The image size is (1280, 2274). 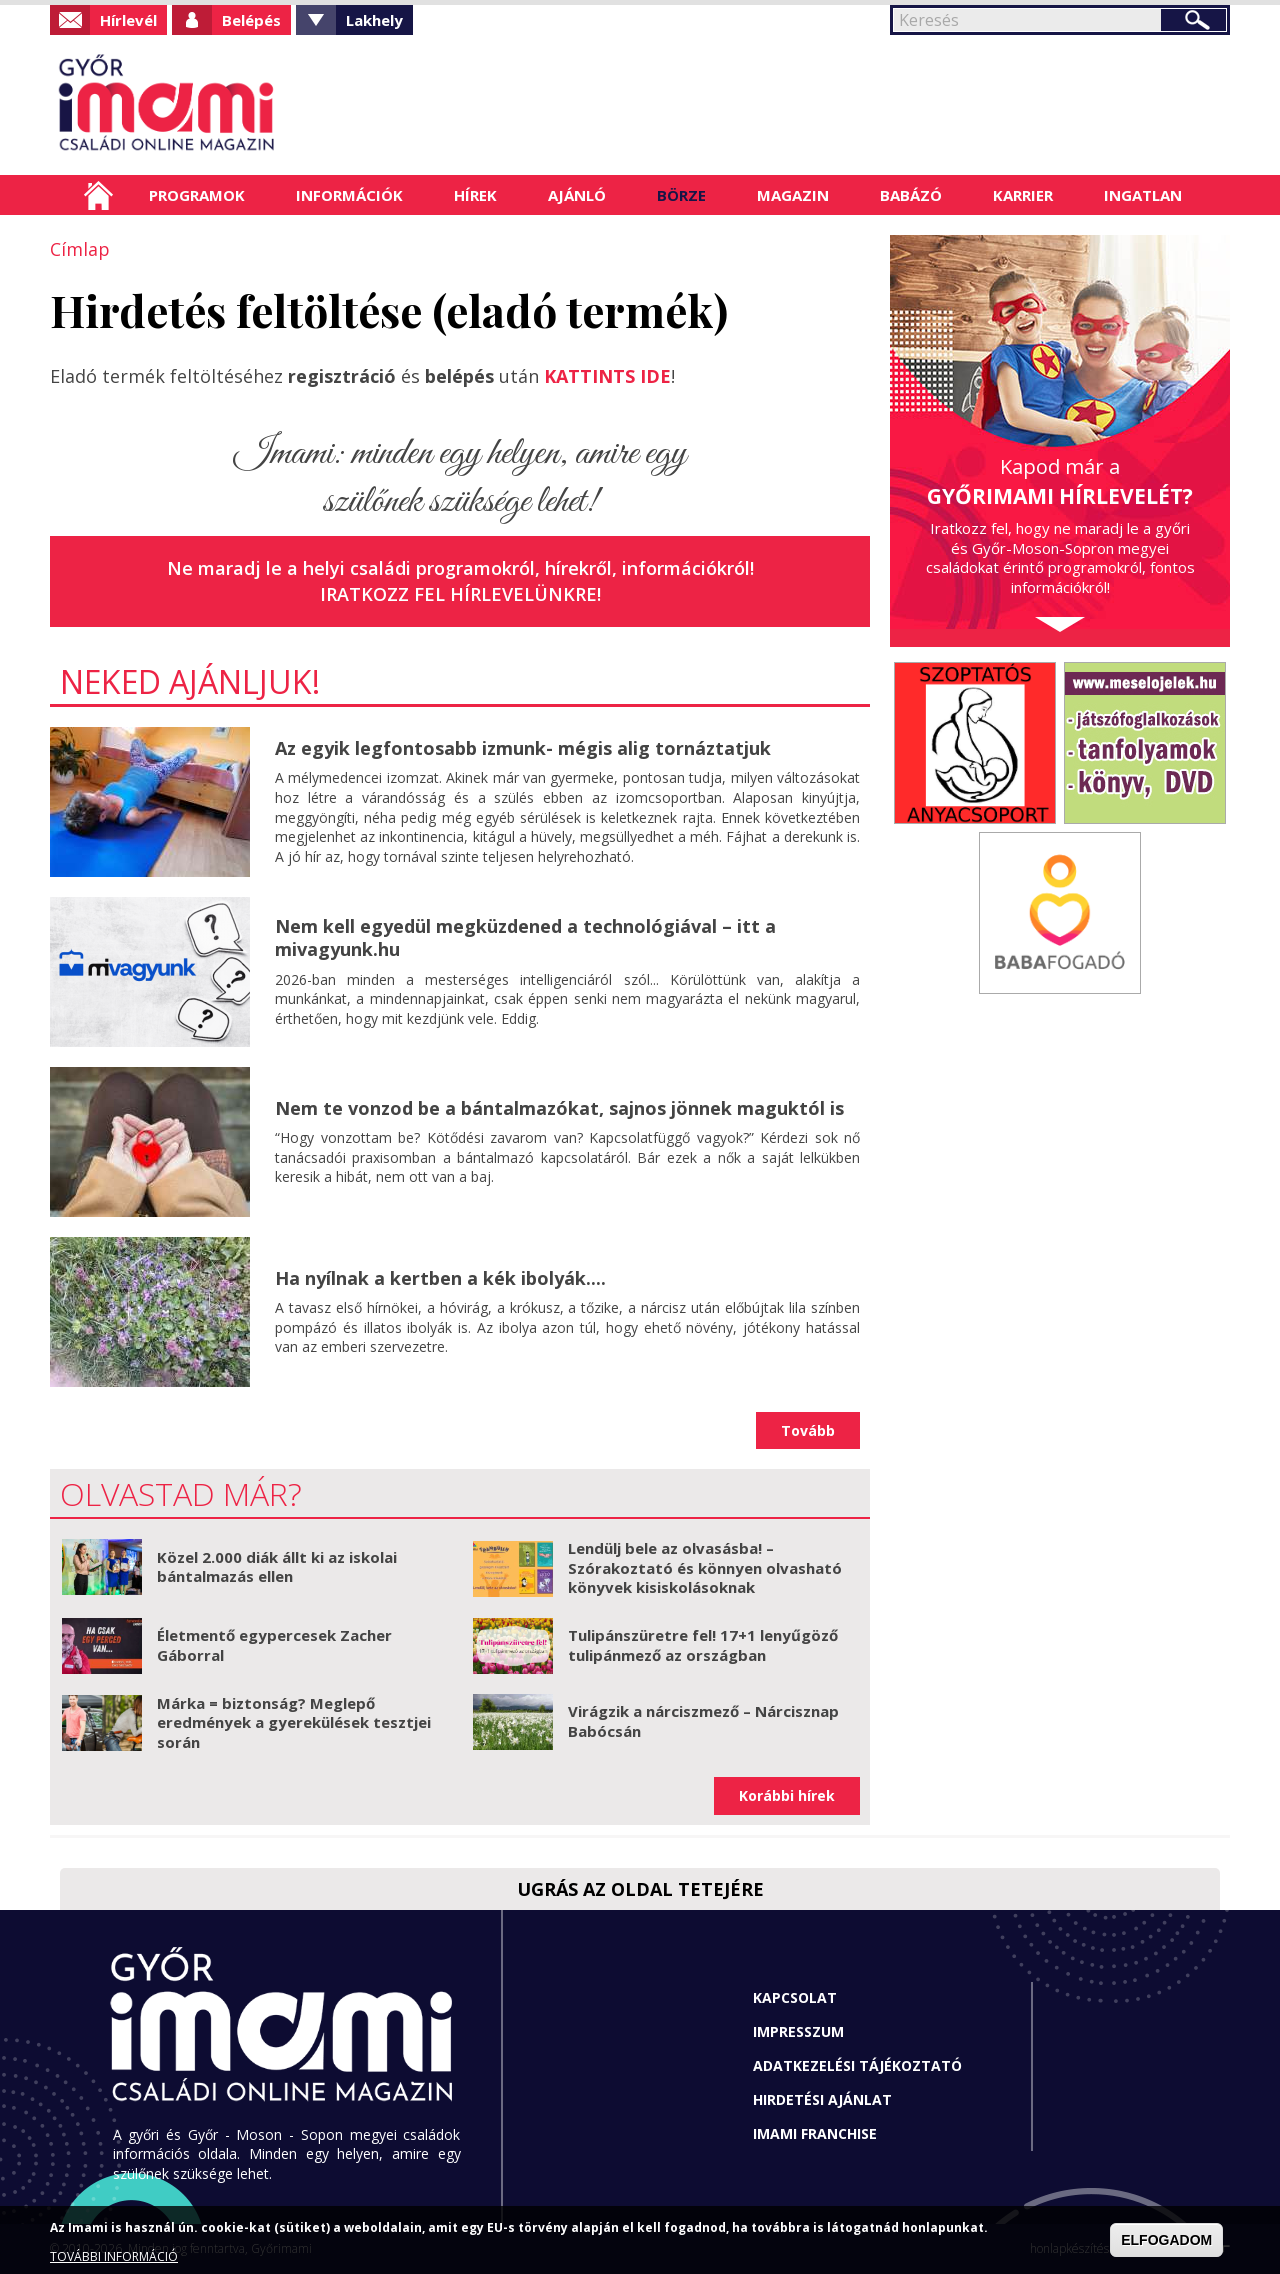 What do you see at coordinates (1023, 195) in the screenshot?
I see `Karrier` at bounding box center [1023, 195].